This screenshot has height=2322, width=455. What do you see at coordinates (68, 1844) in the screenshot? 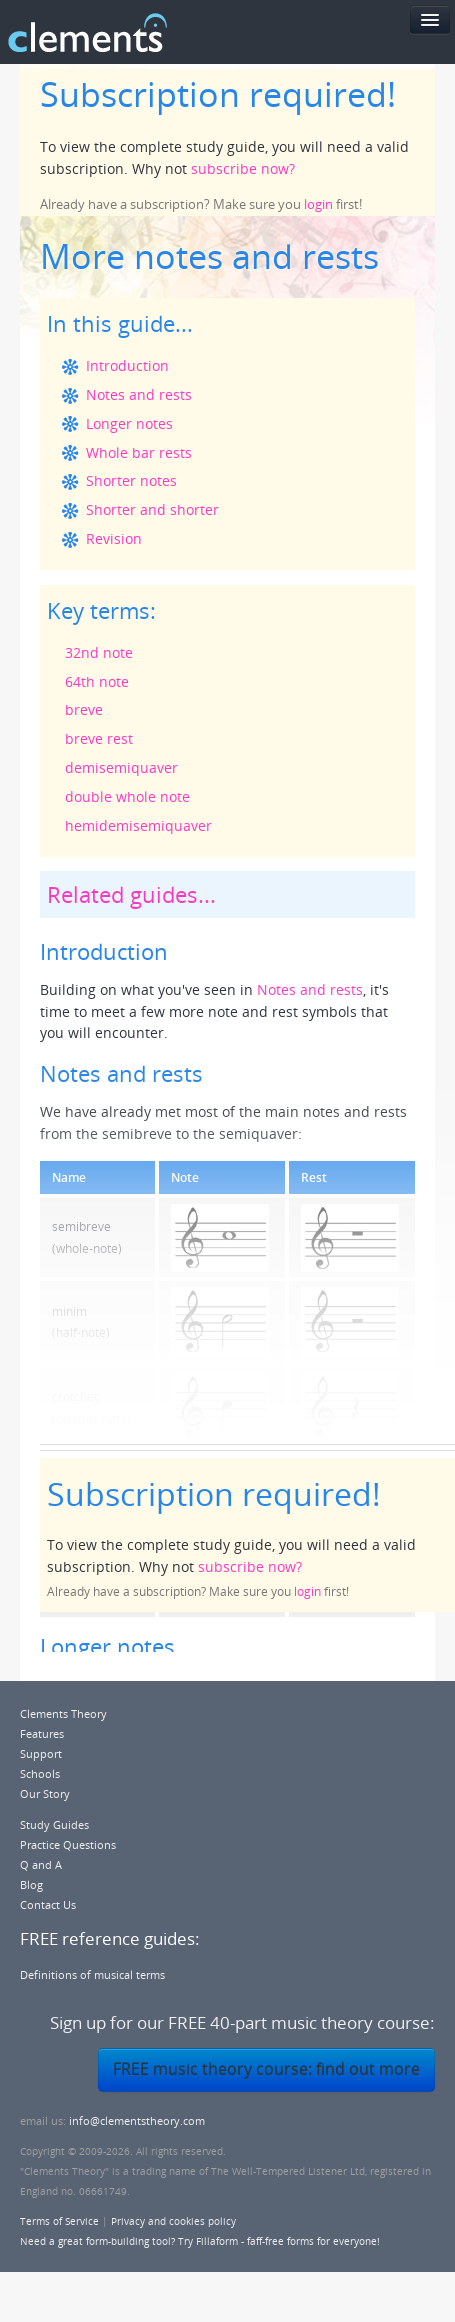
I see `Practice Questions` at bounding box center [68, 1844].